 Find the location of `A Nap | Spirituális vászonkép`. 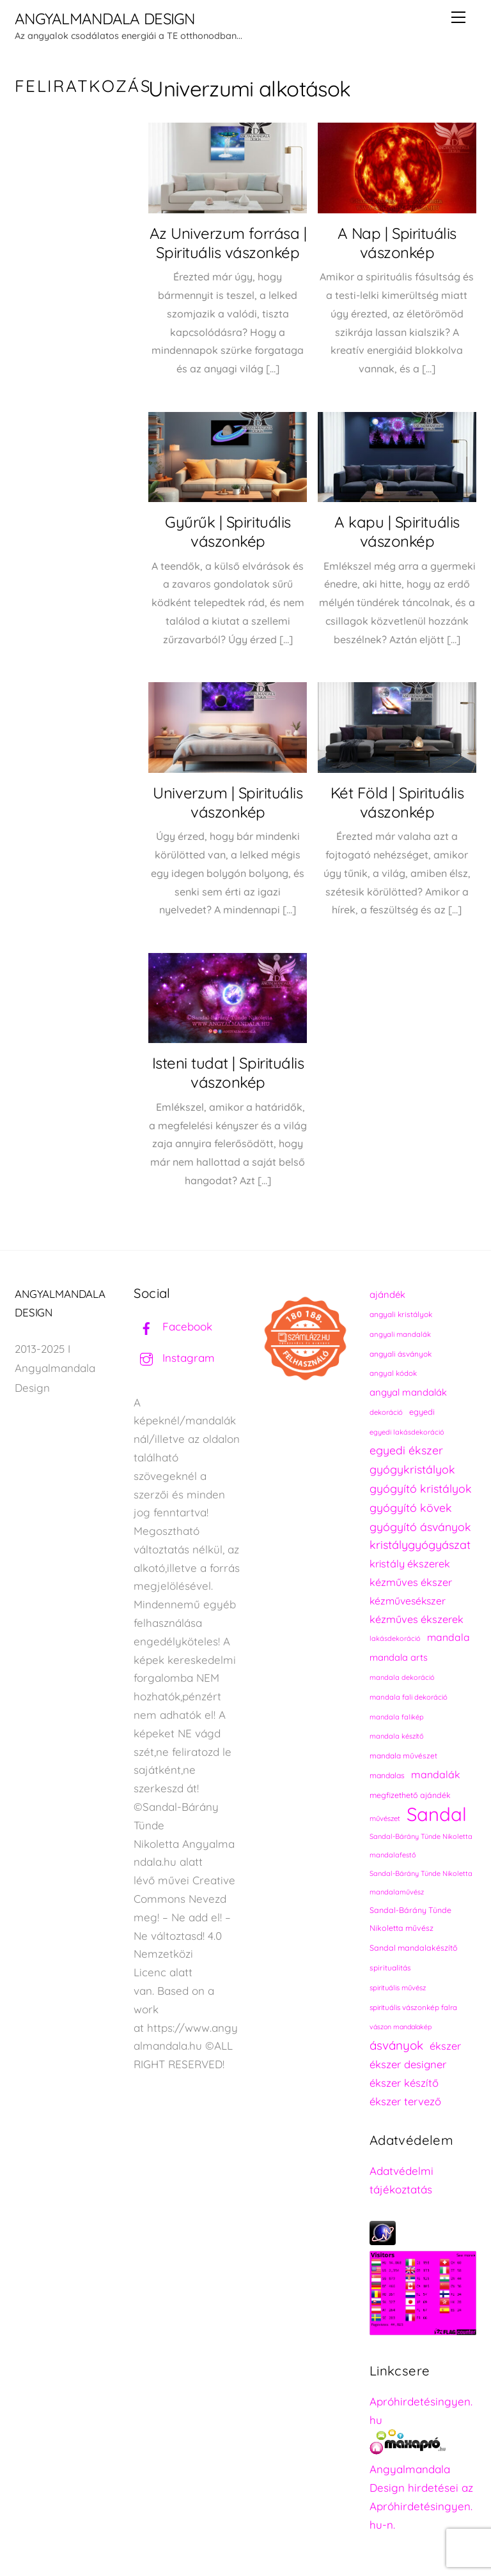

A Nap | Spirituális vászonkép is located at coordinates (397, 243).